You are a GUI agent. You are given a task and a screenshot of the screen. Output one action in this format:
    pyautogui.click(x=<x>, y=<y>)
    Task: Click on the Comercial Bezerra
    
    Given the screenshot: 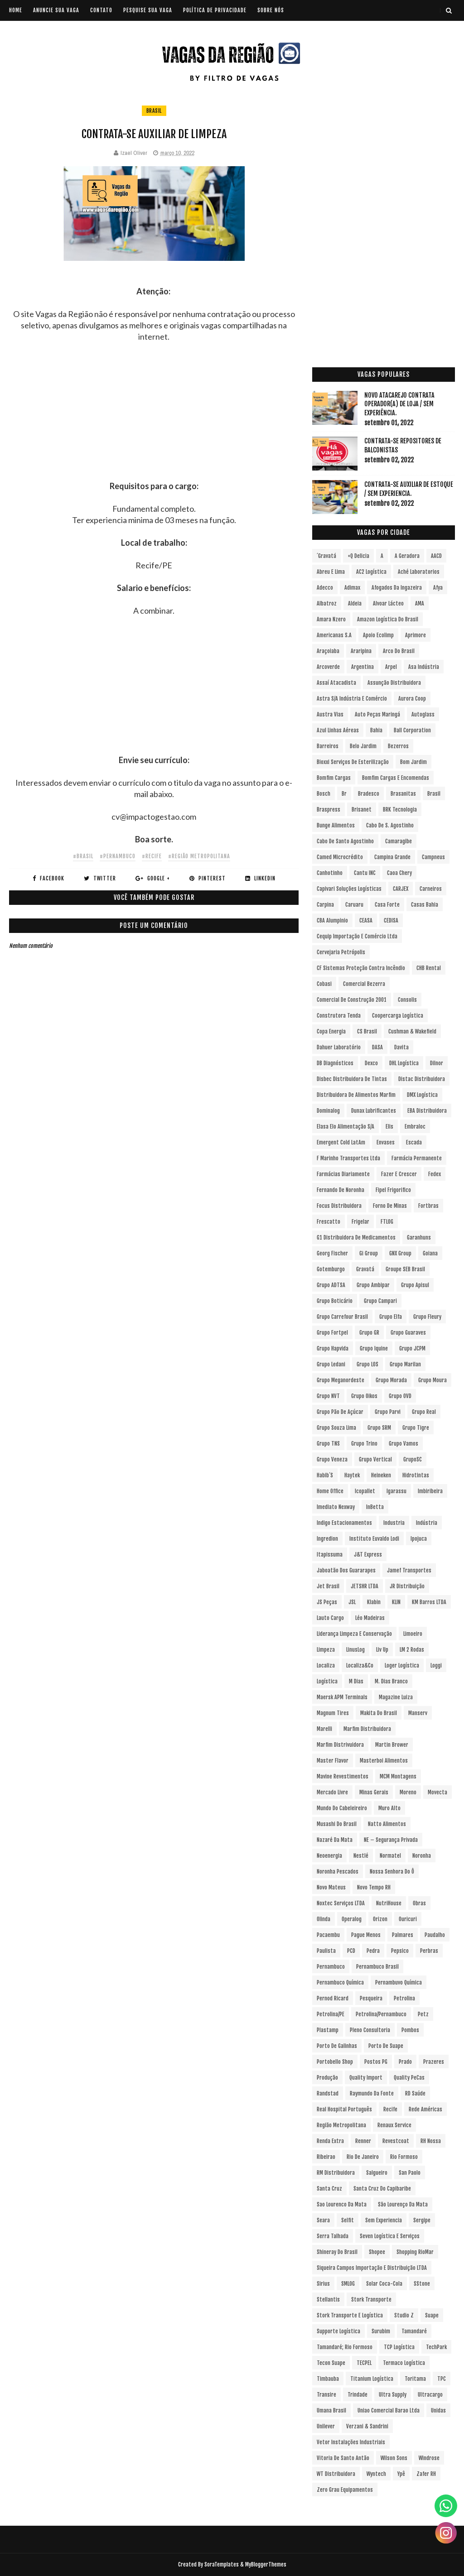 What is the action you would take?
    pyautogui.click(x=364, y=983)
    